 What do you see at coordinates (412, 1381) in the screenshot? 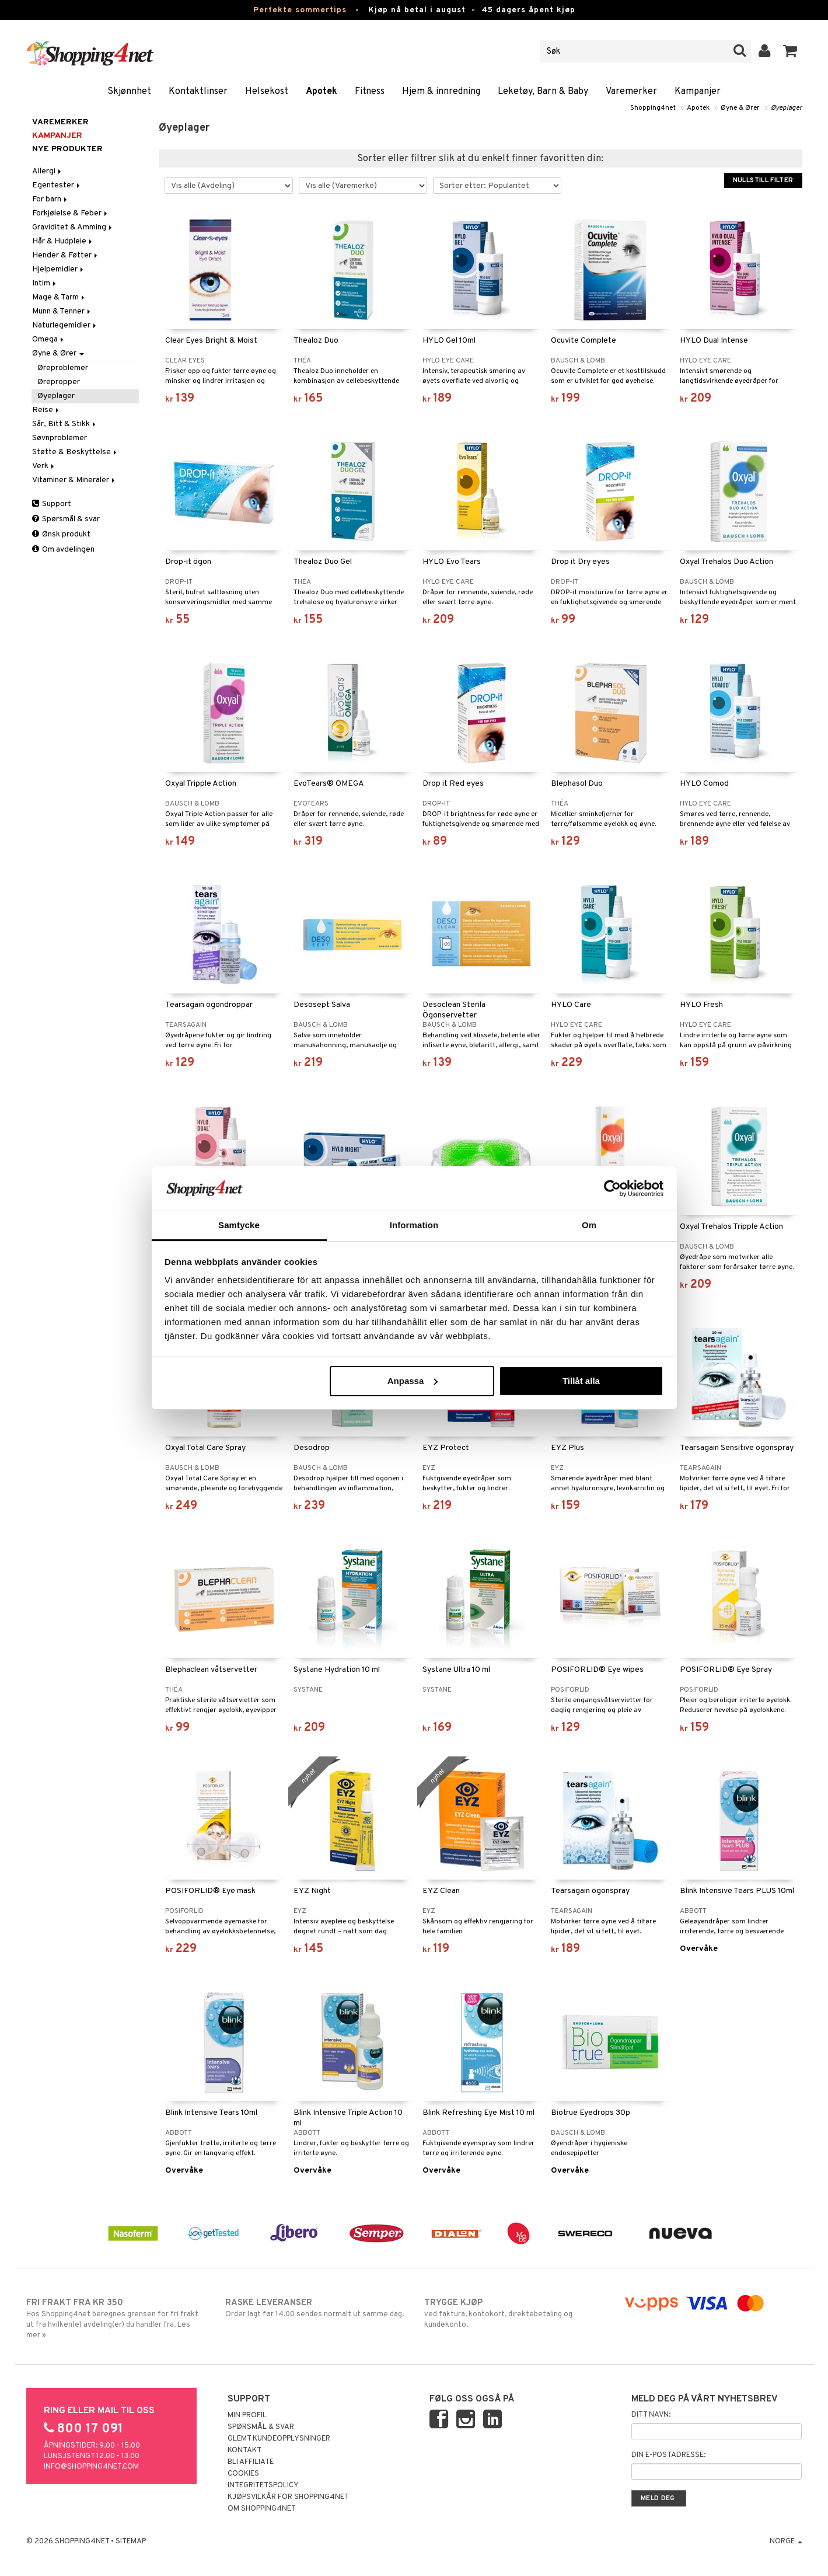
I see `Anpassa` at bounding box center [412, 1381].